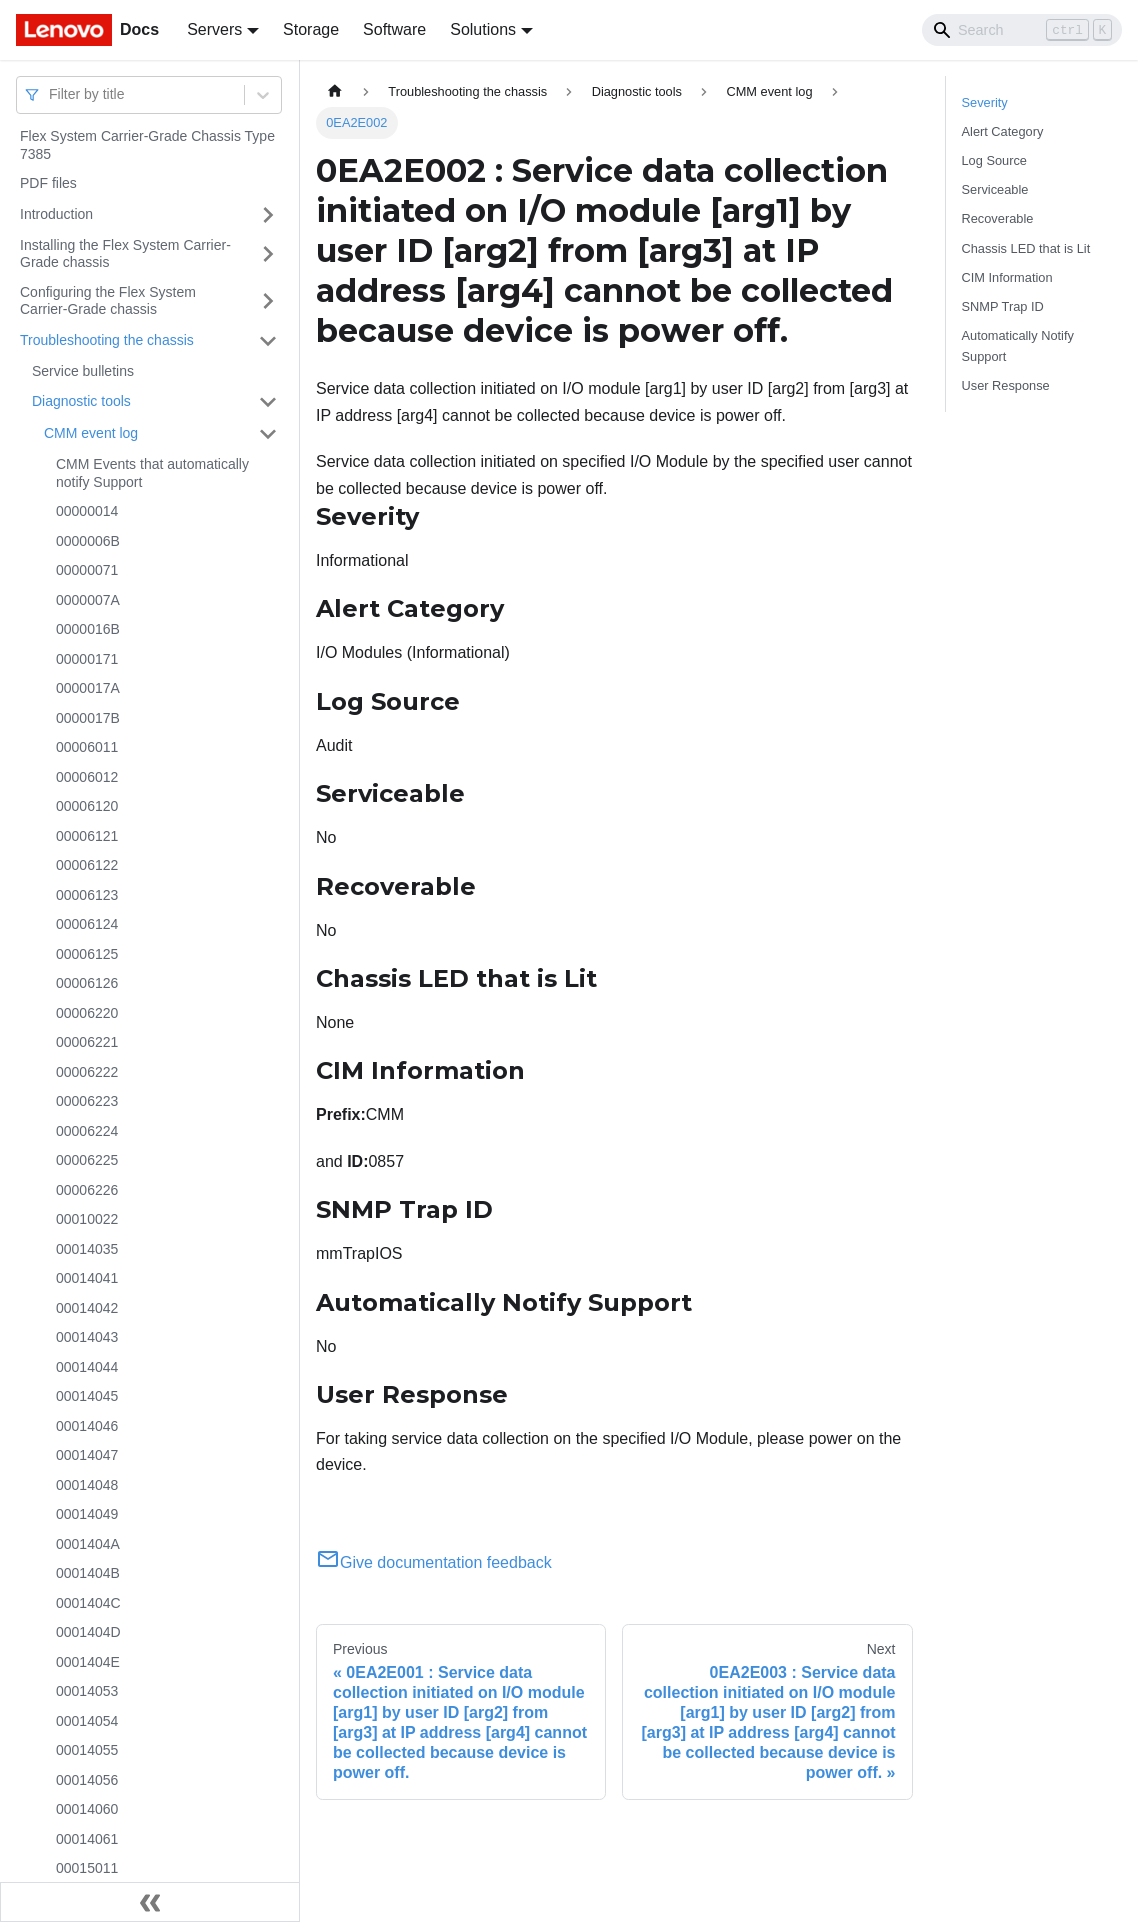 This screenshot has width=1138, height=1922. What do you see at coordinates (311, 29) in the screenshot?
I see `Storage` at bounding box center [311, 29].